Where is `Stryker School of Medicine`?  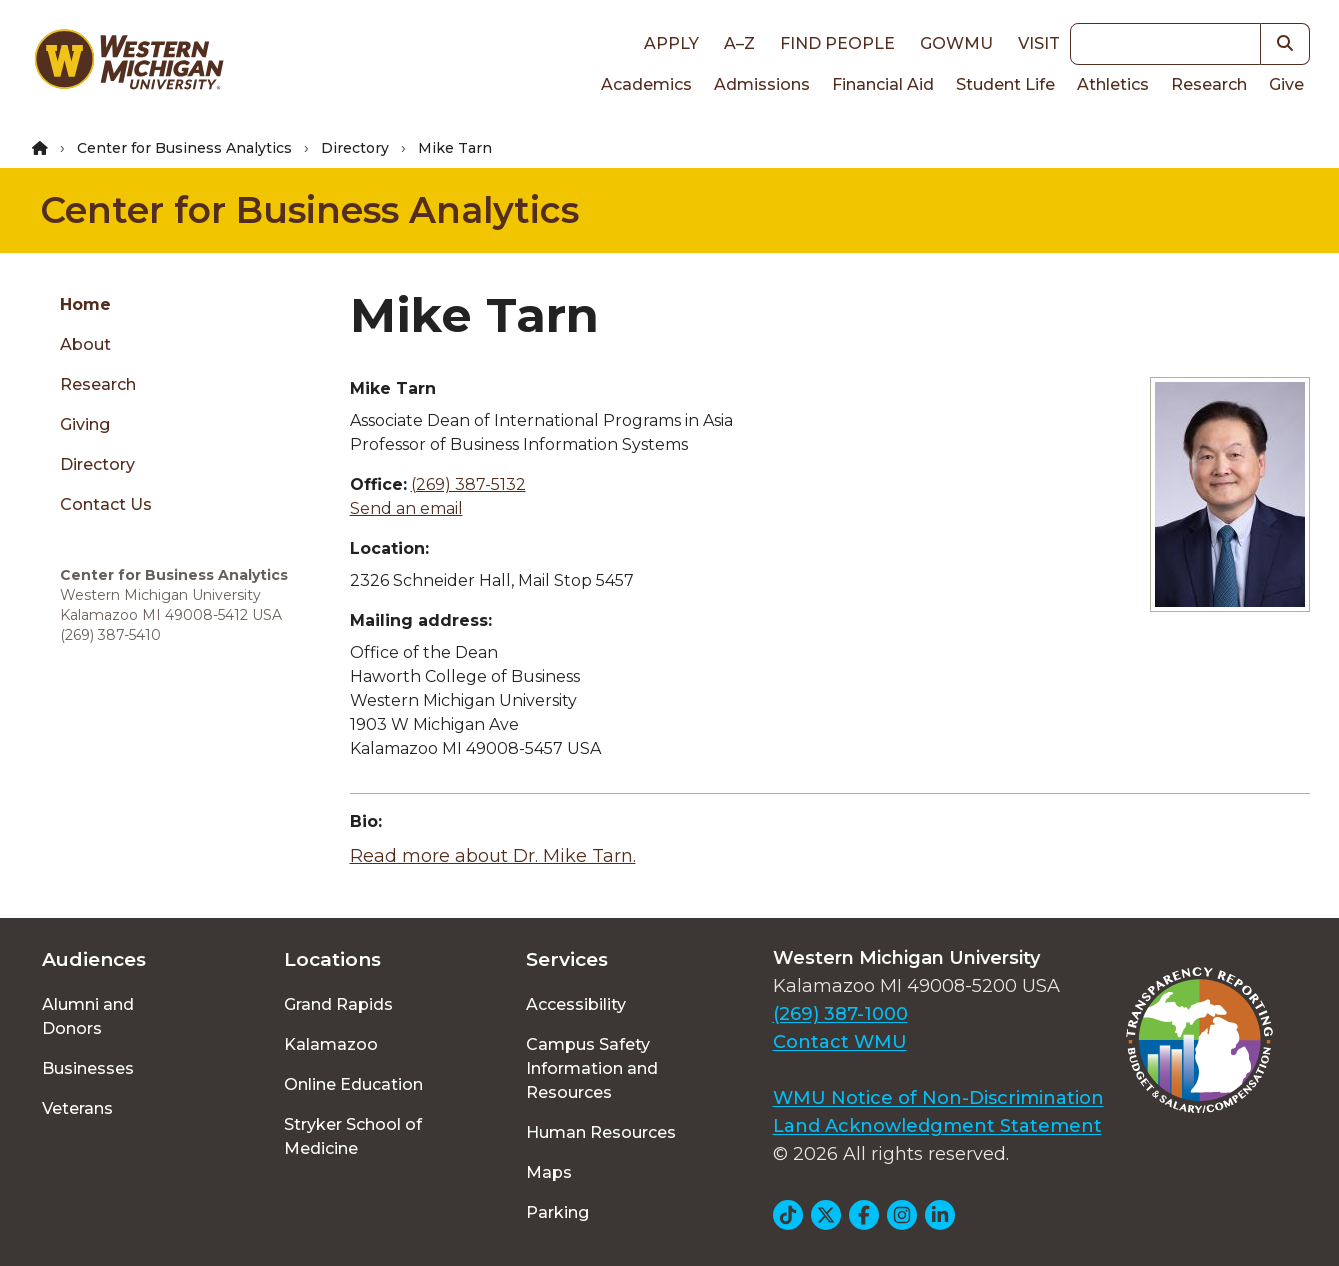
Stryker School of Medicine is located at coordinates (353, 1136).